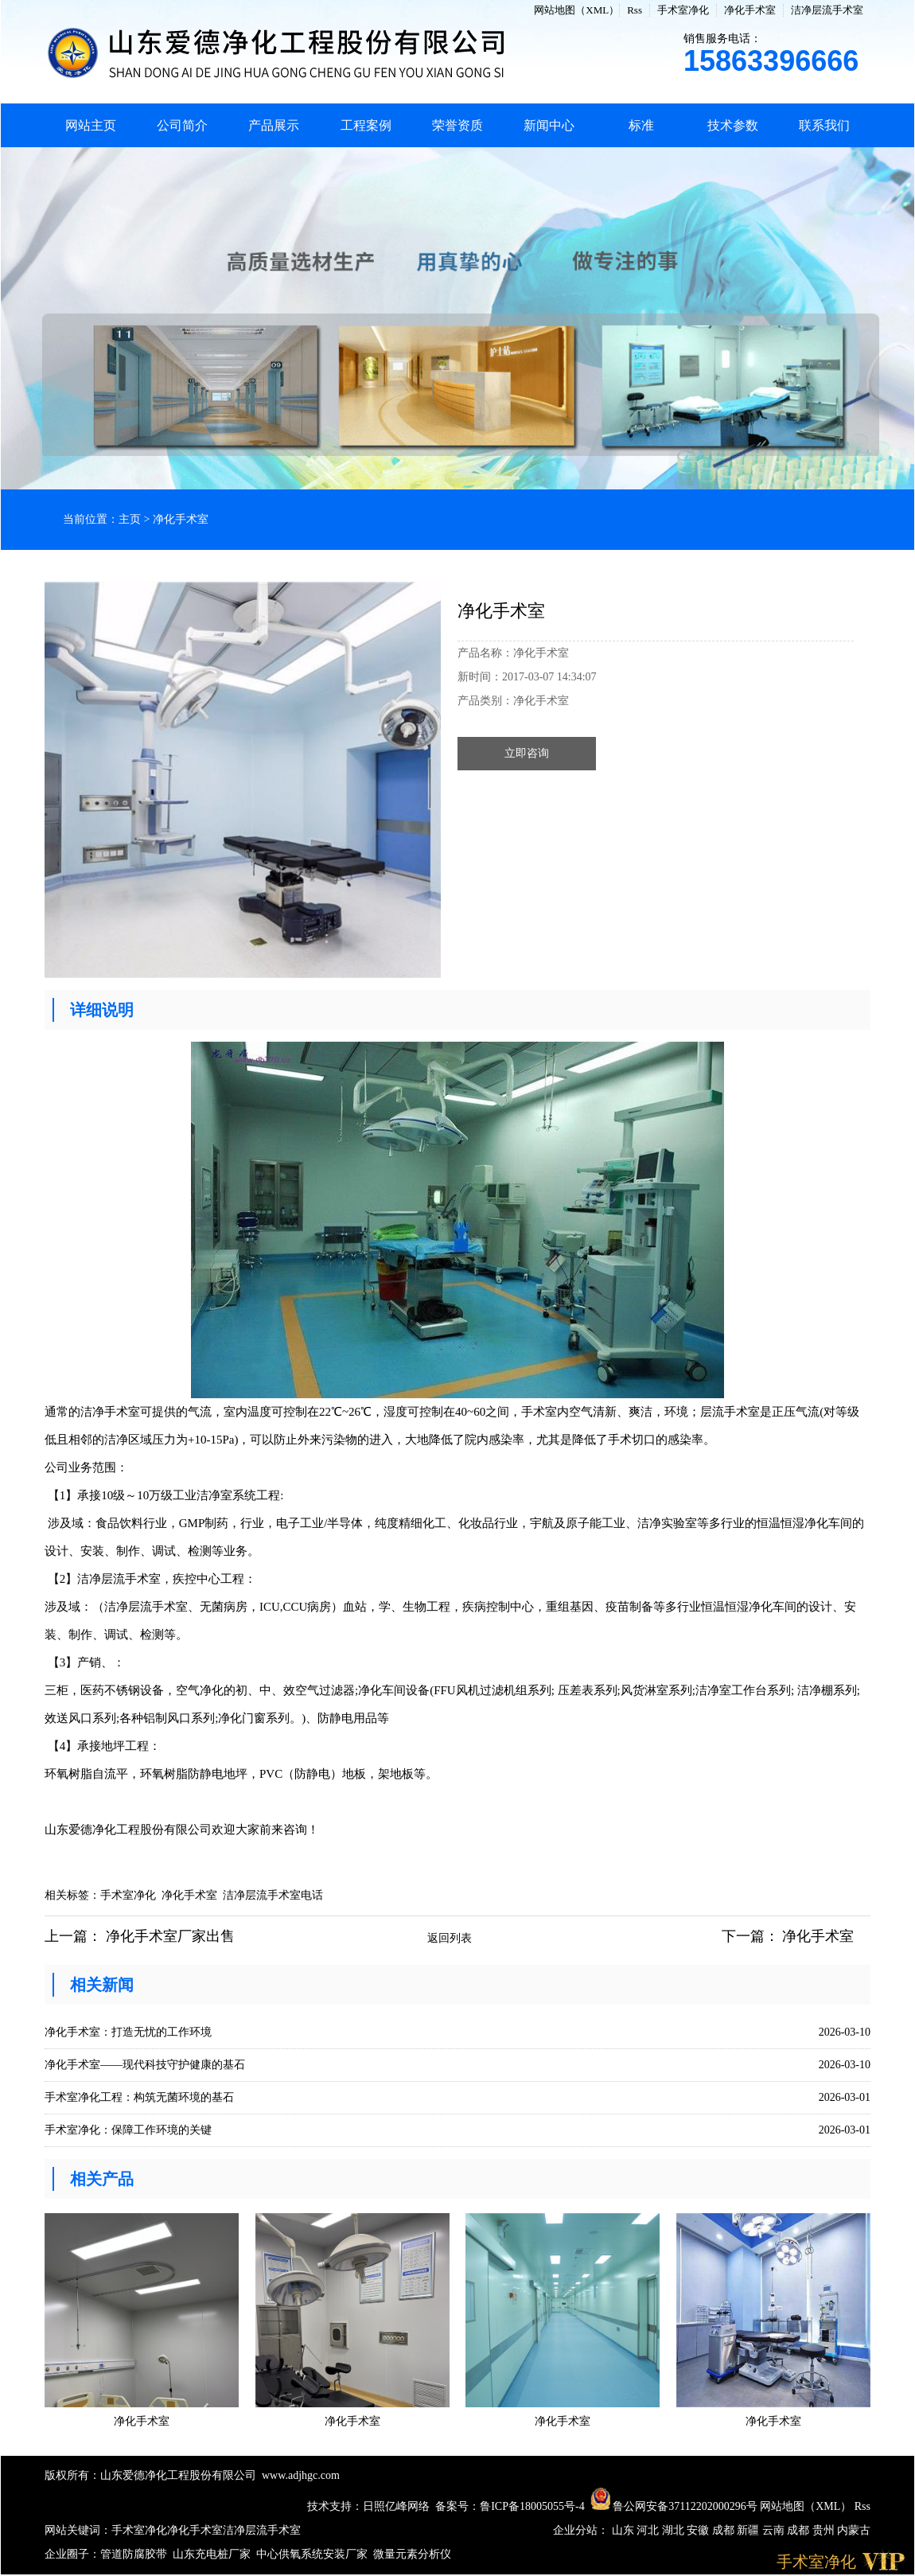 The width and height of the screenshot is (915, 2576). Describe the element at coordinates (624, 2530) in the screenshot. I see `山东` at that location.